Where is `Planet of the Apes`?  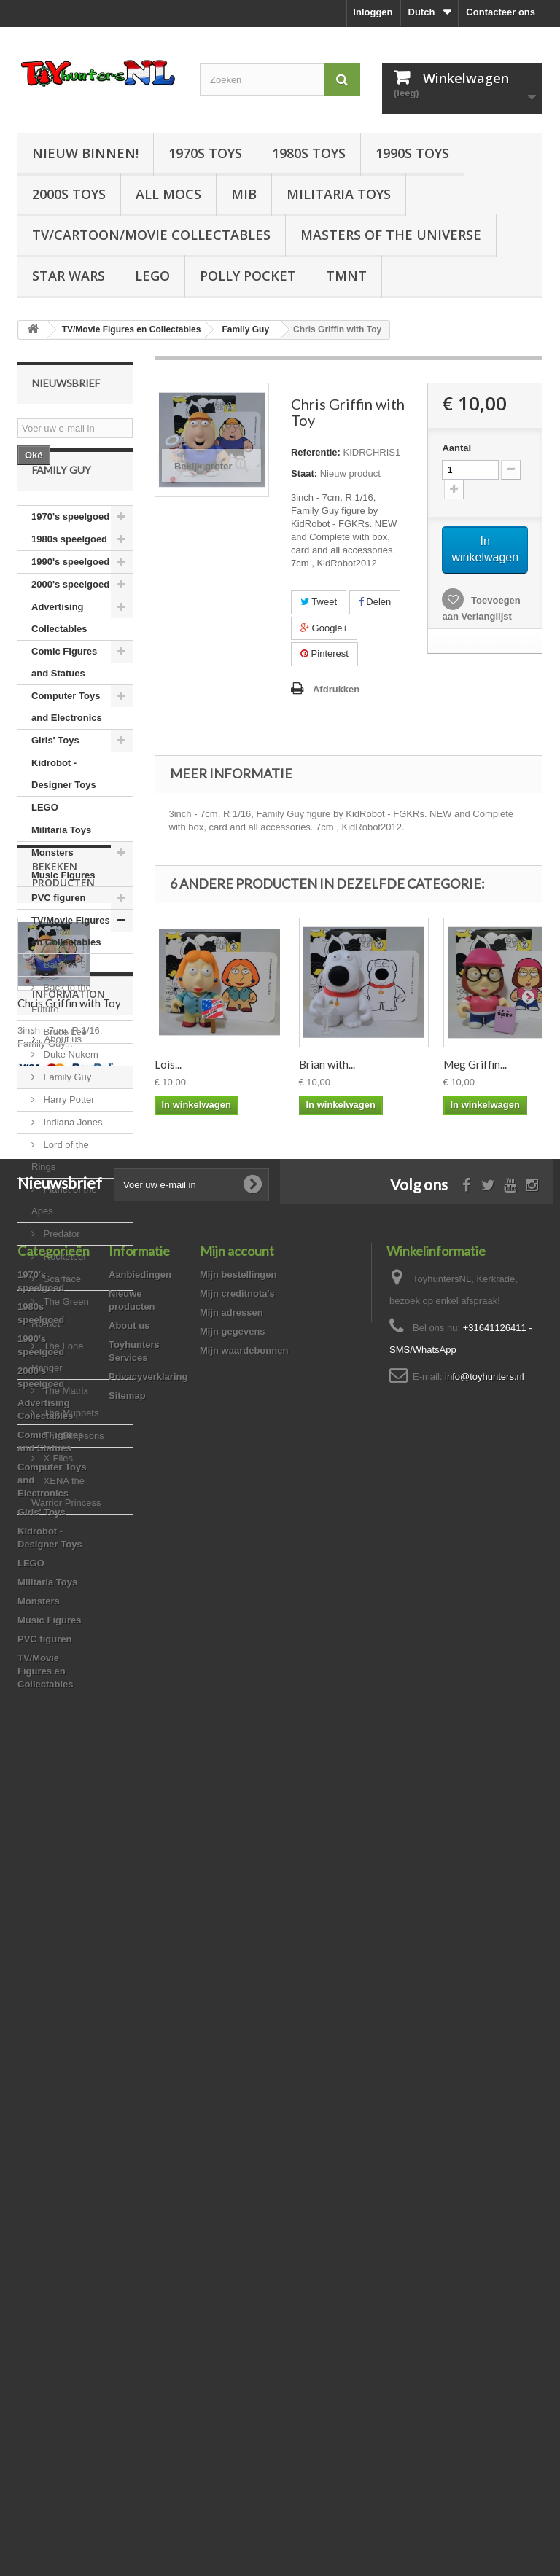 Planet of the Apes is located at coordinates (64, 1238).